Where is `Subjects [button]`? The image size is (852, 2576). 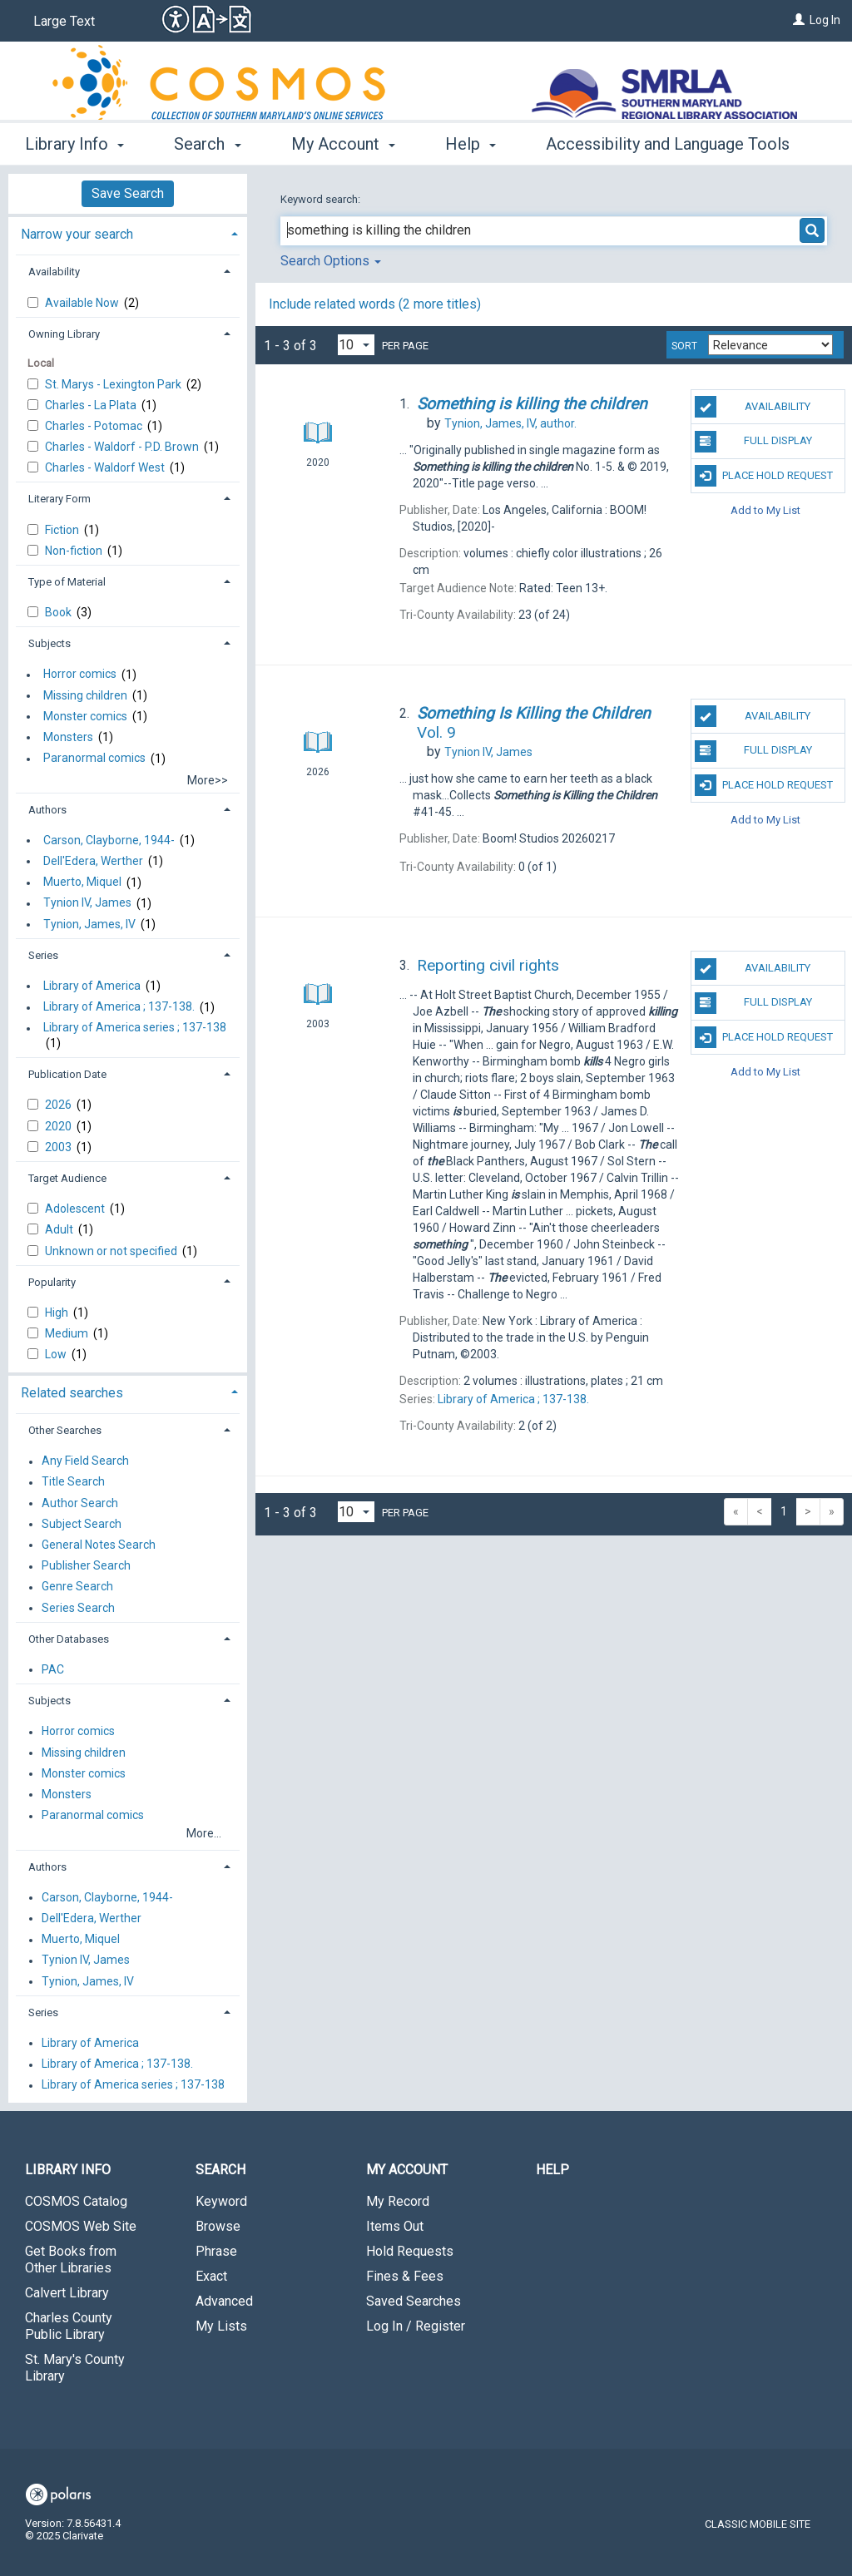
Subjects [button] is located at coordinates (49, 643).